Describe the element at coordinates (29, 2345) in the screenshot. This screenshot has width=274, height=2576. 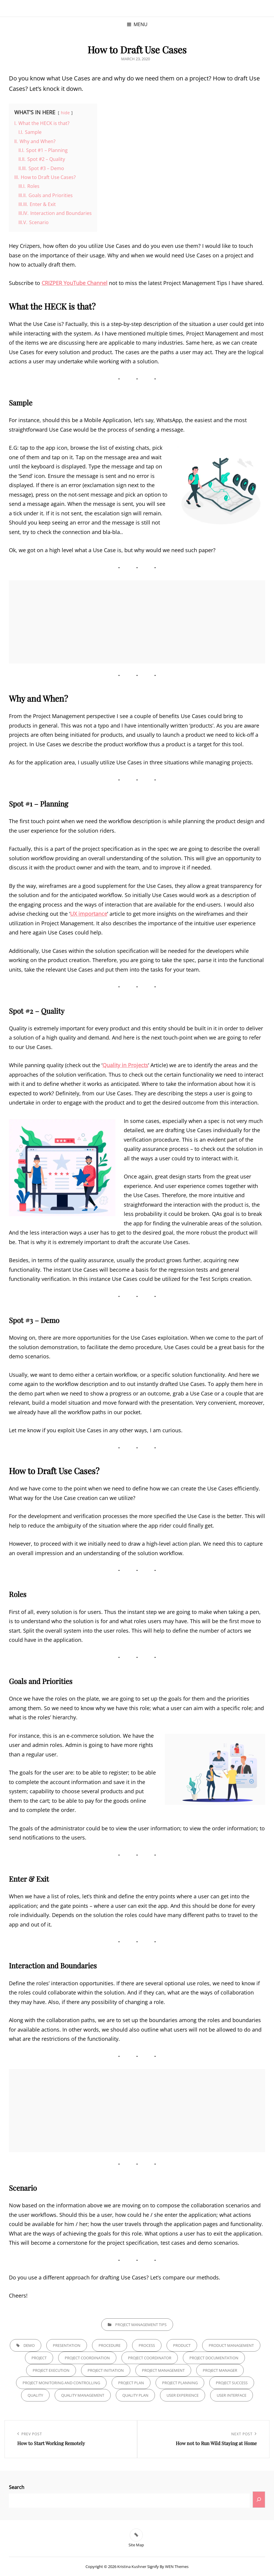
I see `Demo` at that location.